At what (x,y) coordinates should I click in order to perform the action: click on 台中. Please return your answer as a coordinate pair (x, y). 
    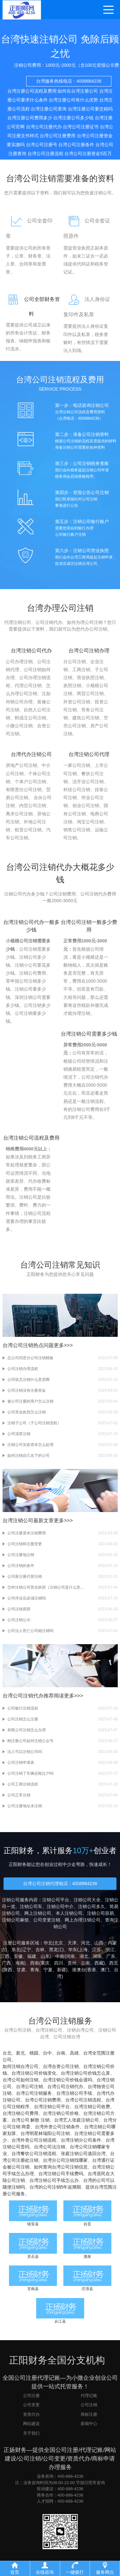
    Looking at the image, I should click on (47, 2053).